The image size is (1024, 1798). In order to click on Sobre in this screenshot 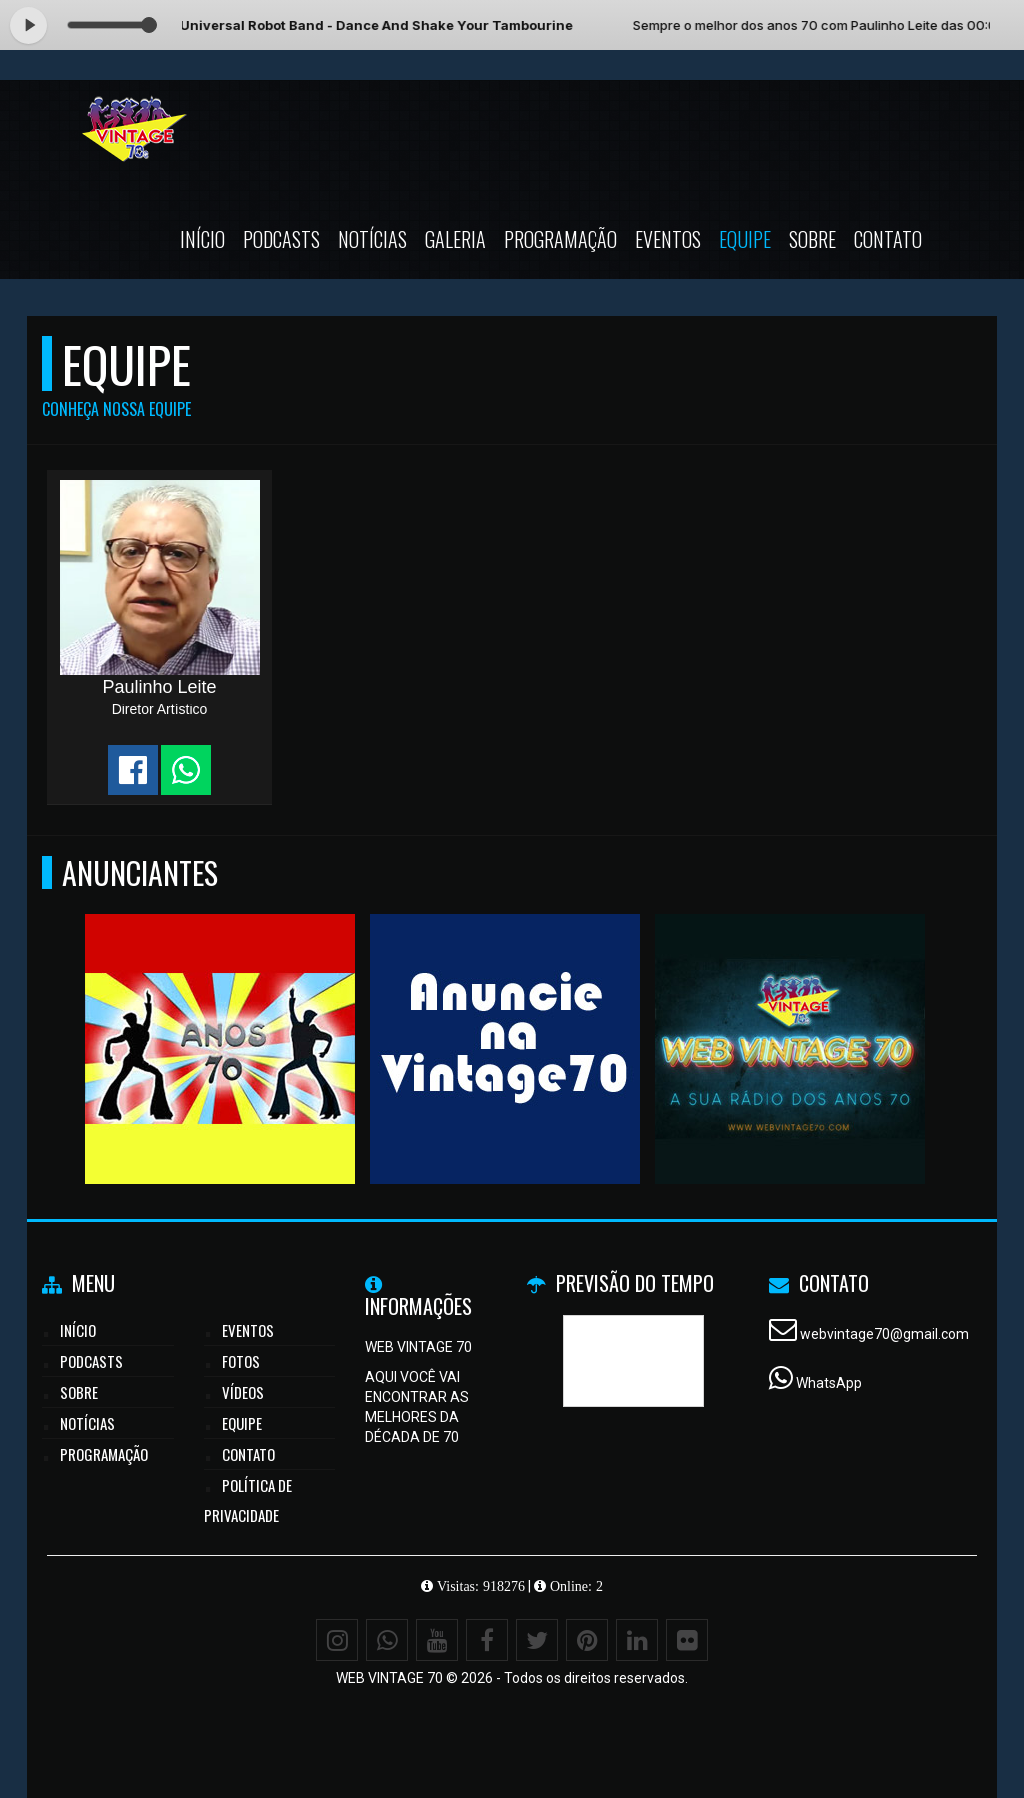, I will do `click(812, 239)`.